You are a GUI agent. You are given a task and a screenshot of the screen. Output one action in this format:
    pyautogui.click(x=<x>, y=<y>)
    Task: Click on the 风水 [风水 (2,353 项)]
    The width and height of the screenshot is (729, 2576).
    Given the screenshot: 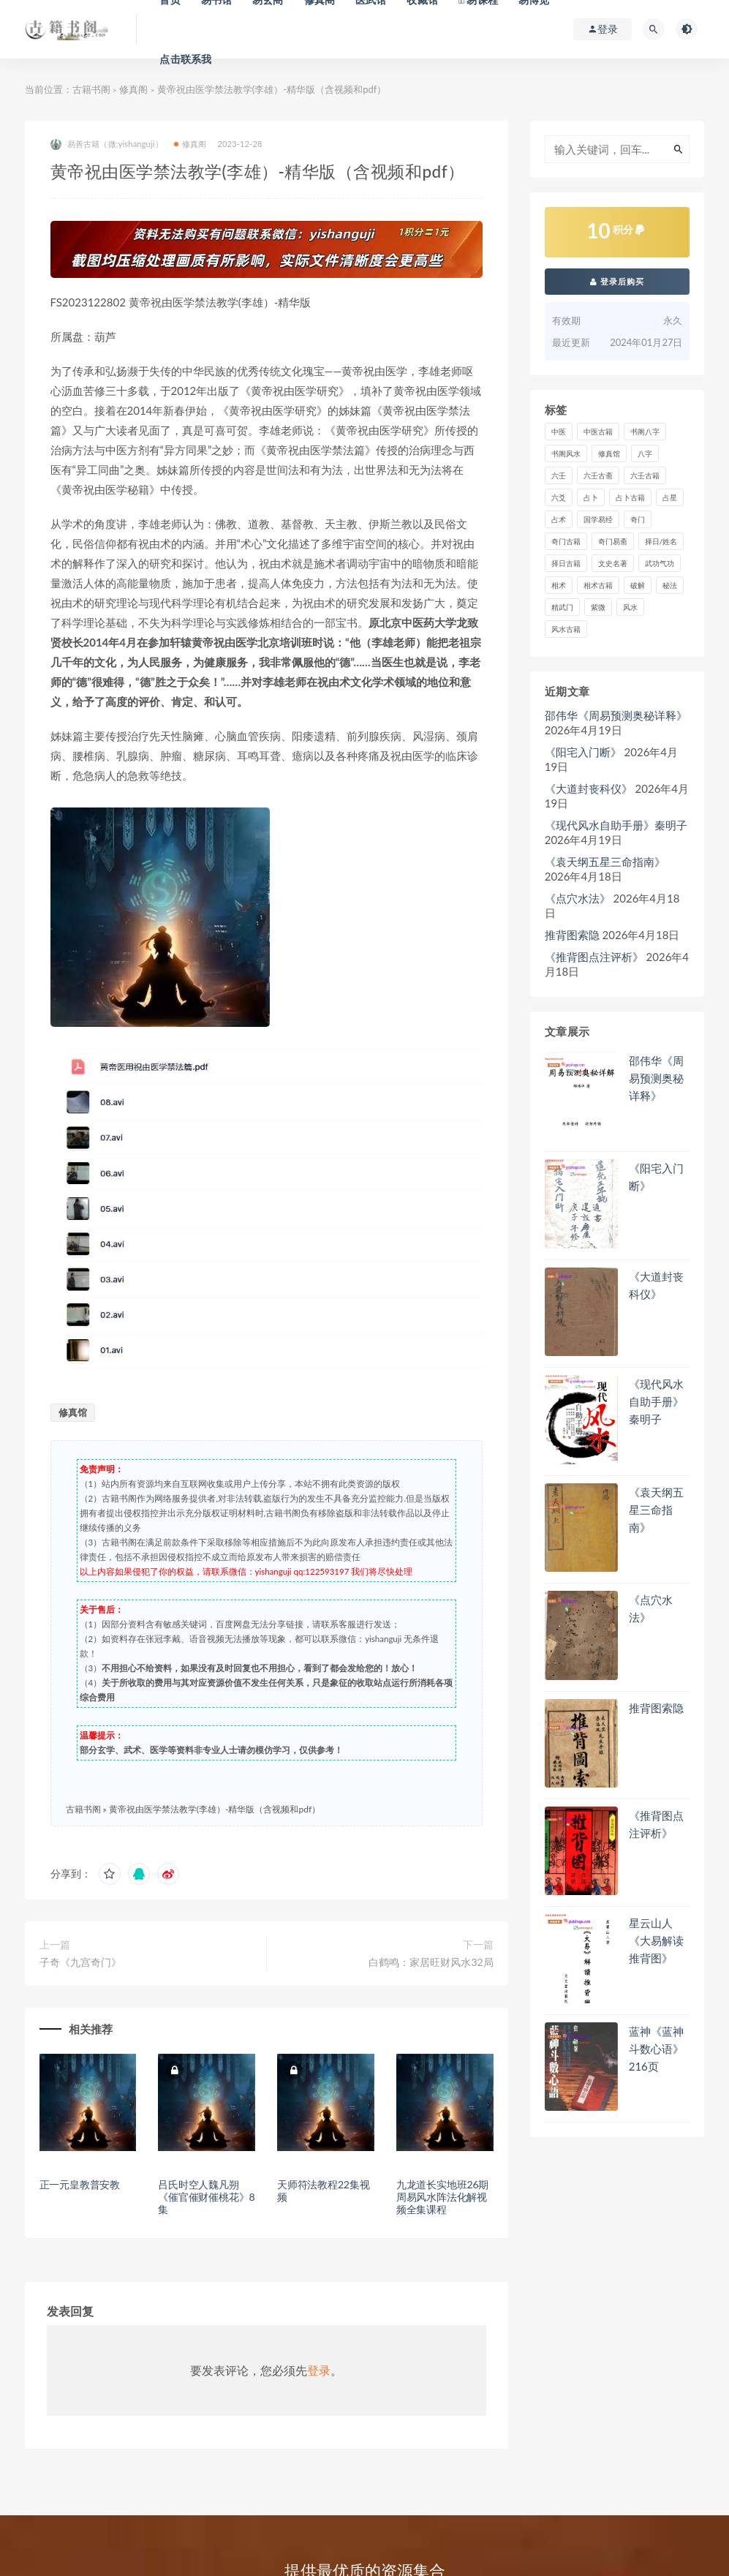 What is the action you would take?
    pyautogui.click(x=630, y=607)
    